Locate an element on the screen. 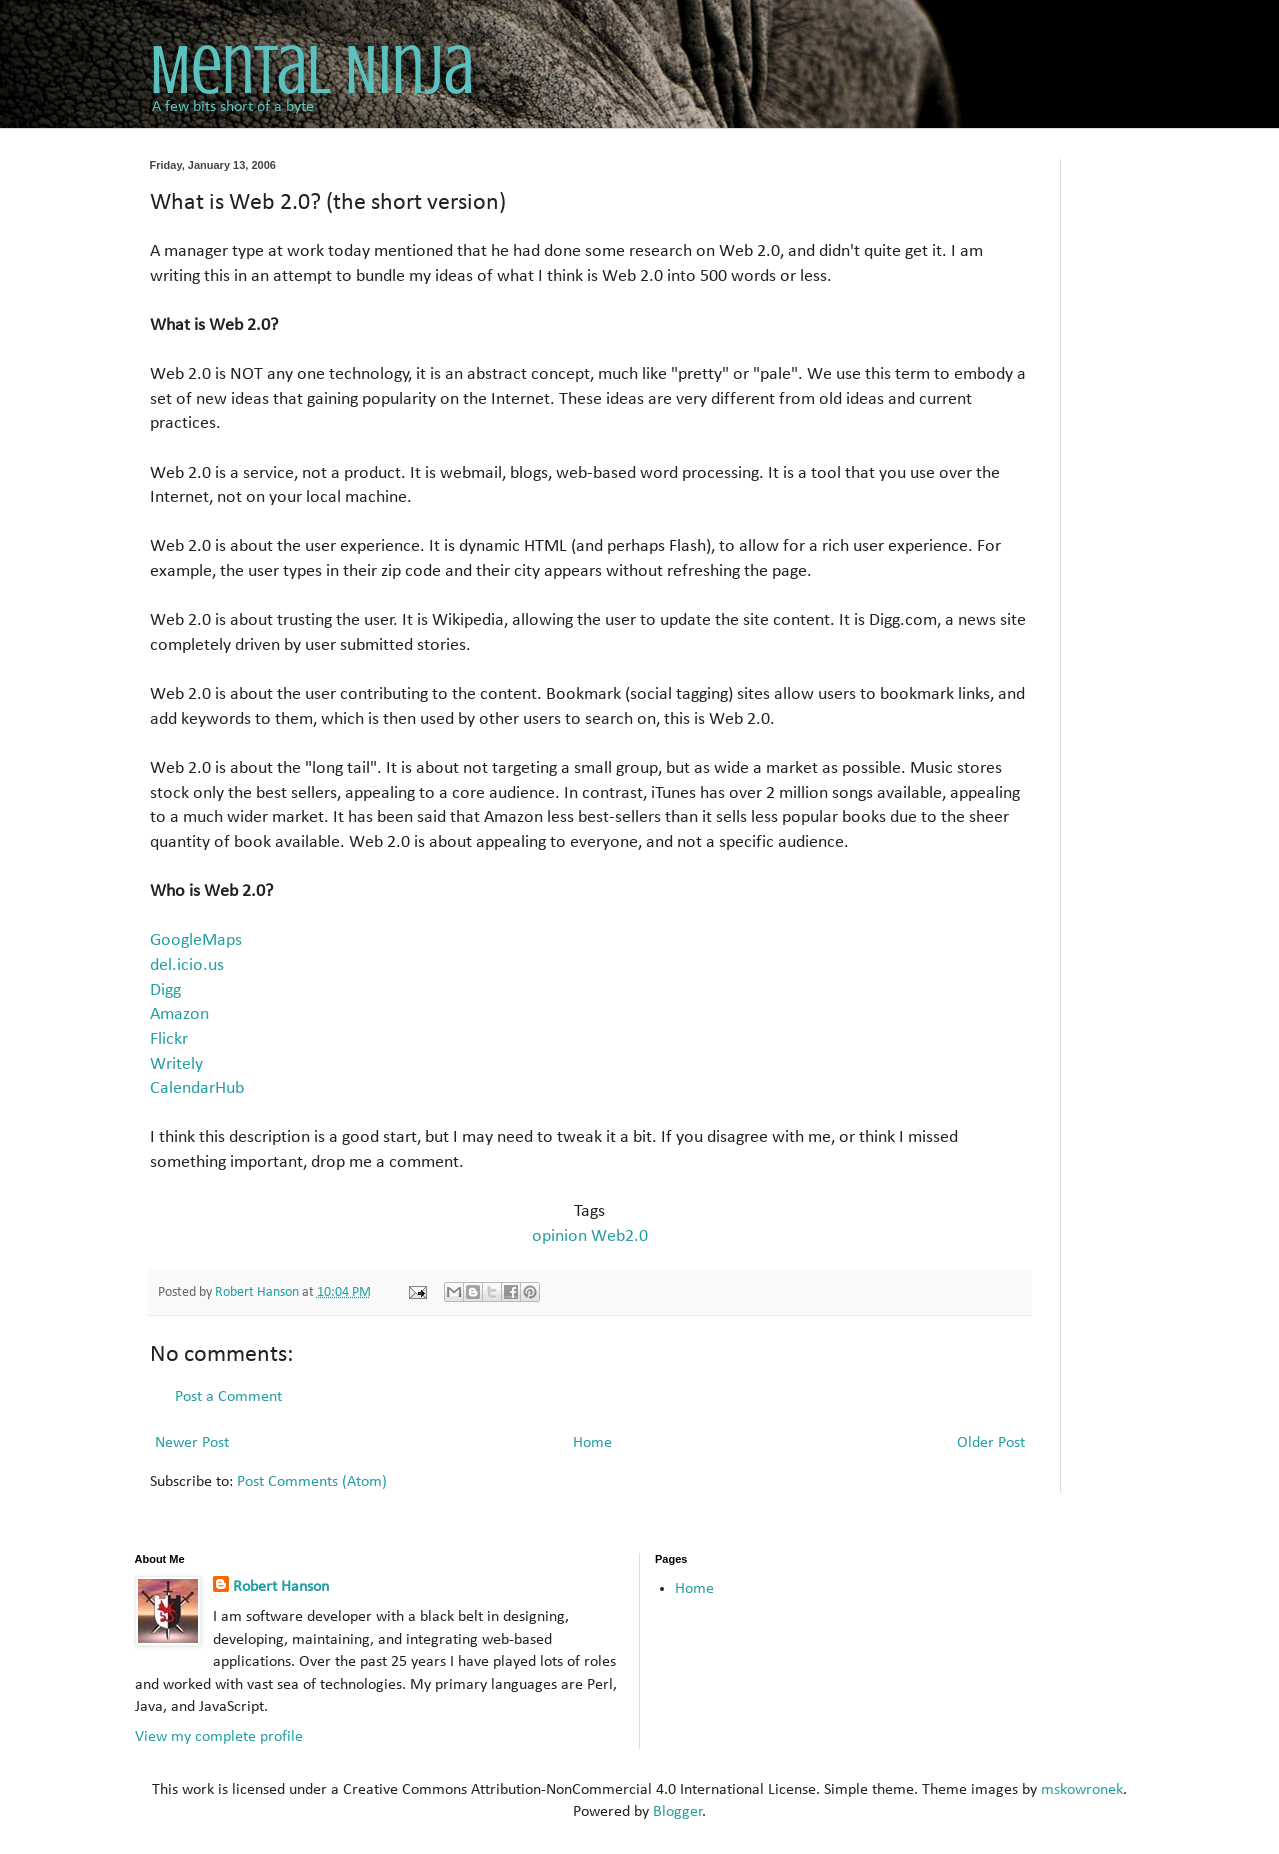 The width and height of the screenshot is (1279, 1854). Post Comments (Atom) is located at coordinates (312, 1482).